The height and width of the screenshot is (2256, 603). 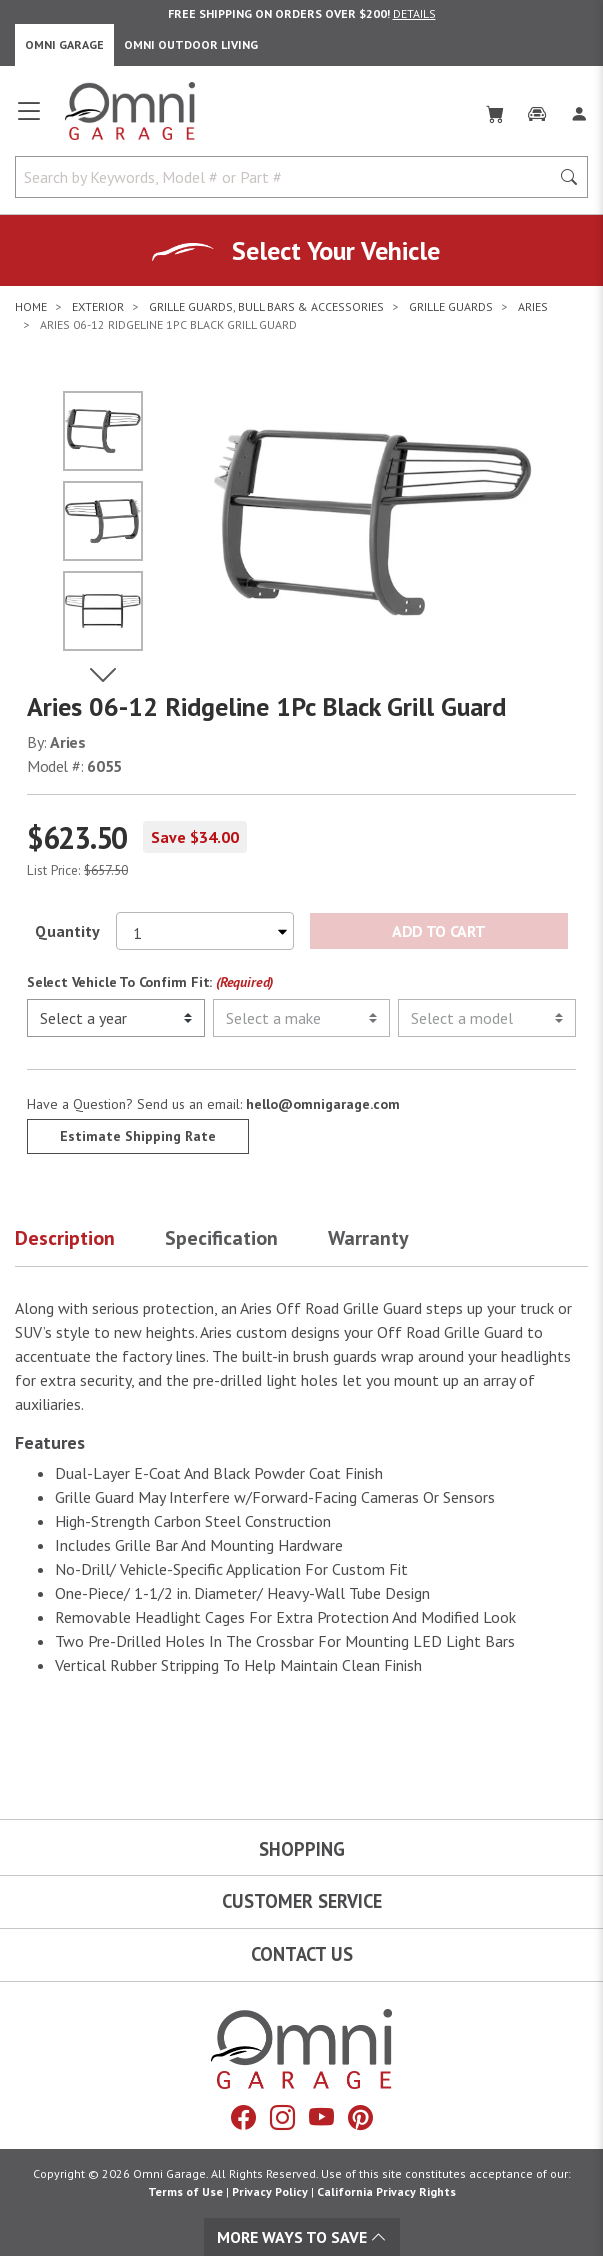 What do you see at coordinates (302, 1901) in the screenshot?
I see `Customer Service` at bounding box center [302, 1901].